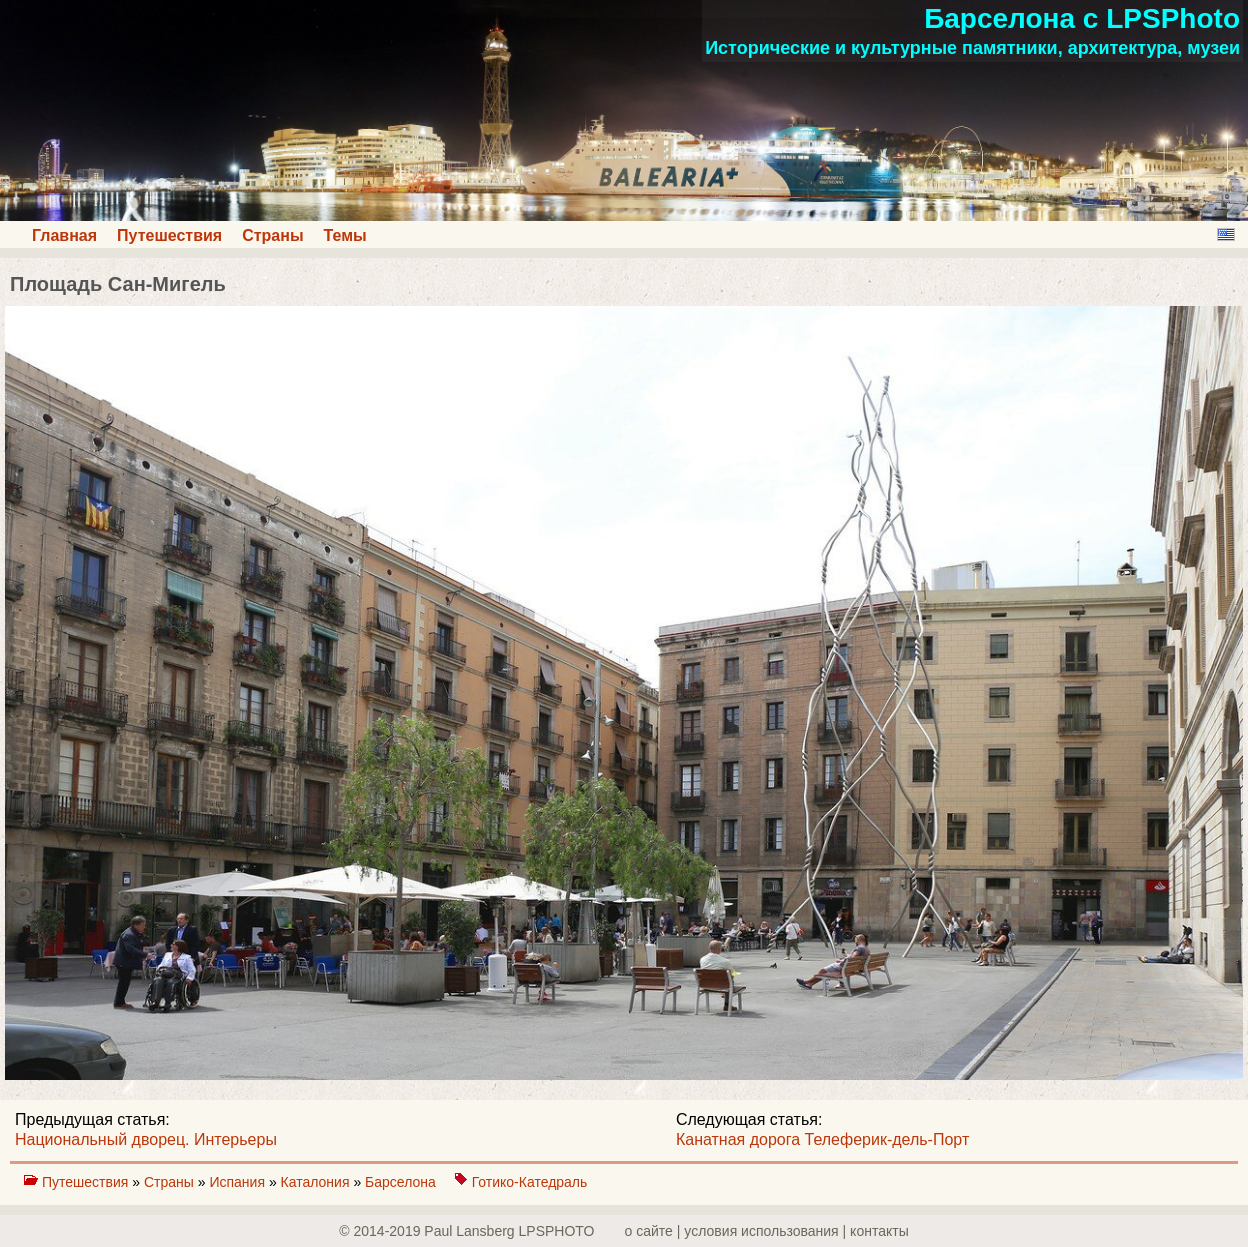  What do you see at coordinates (530, 1182) in the screenshot?
I see `Готико-Катедраль` at bounding box center [530, 1182].